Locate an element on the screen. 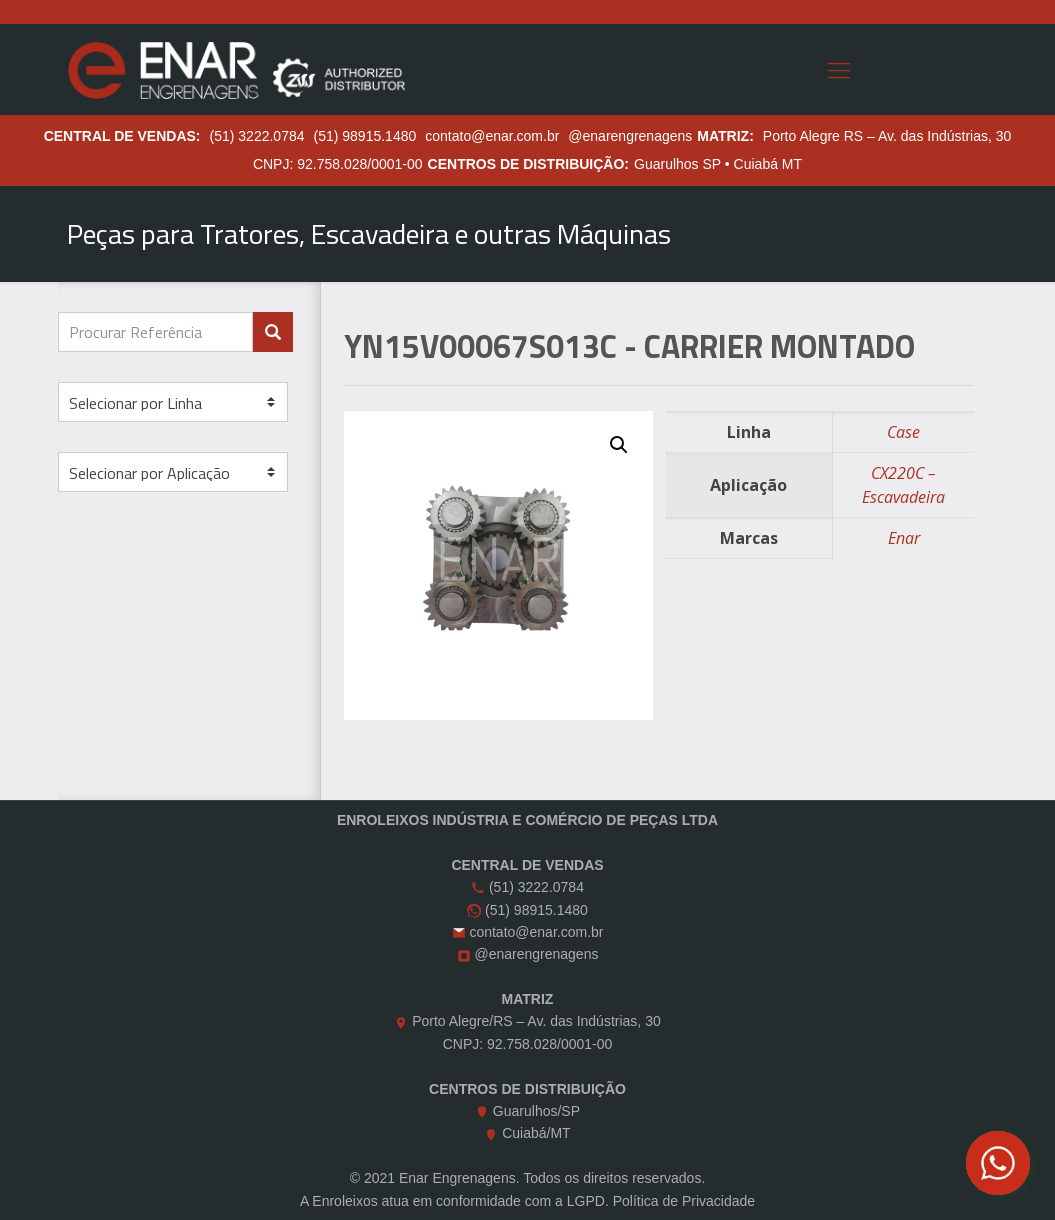 This screenshot has height=1220, width=1055. Enar is located at coordinates (904, 538).